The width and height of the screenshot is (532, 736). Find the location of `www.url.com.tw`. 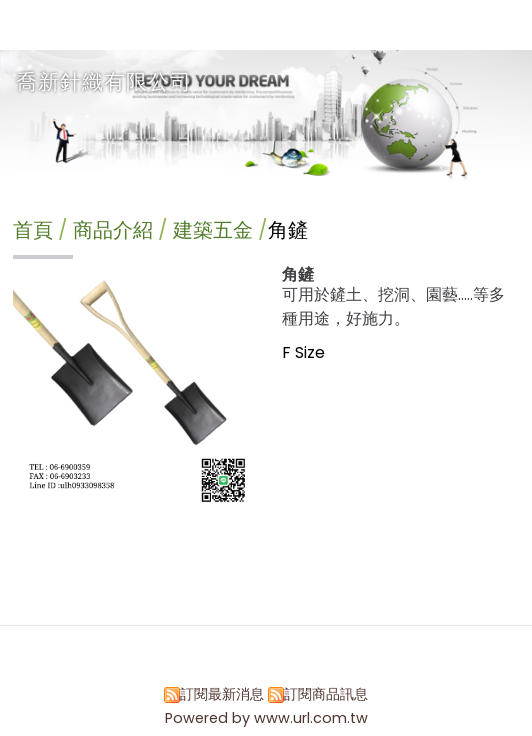

www.url.com.tw is located at coordinates (311, 718).